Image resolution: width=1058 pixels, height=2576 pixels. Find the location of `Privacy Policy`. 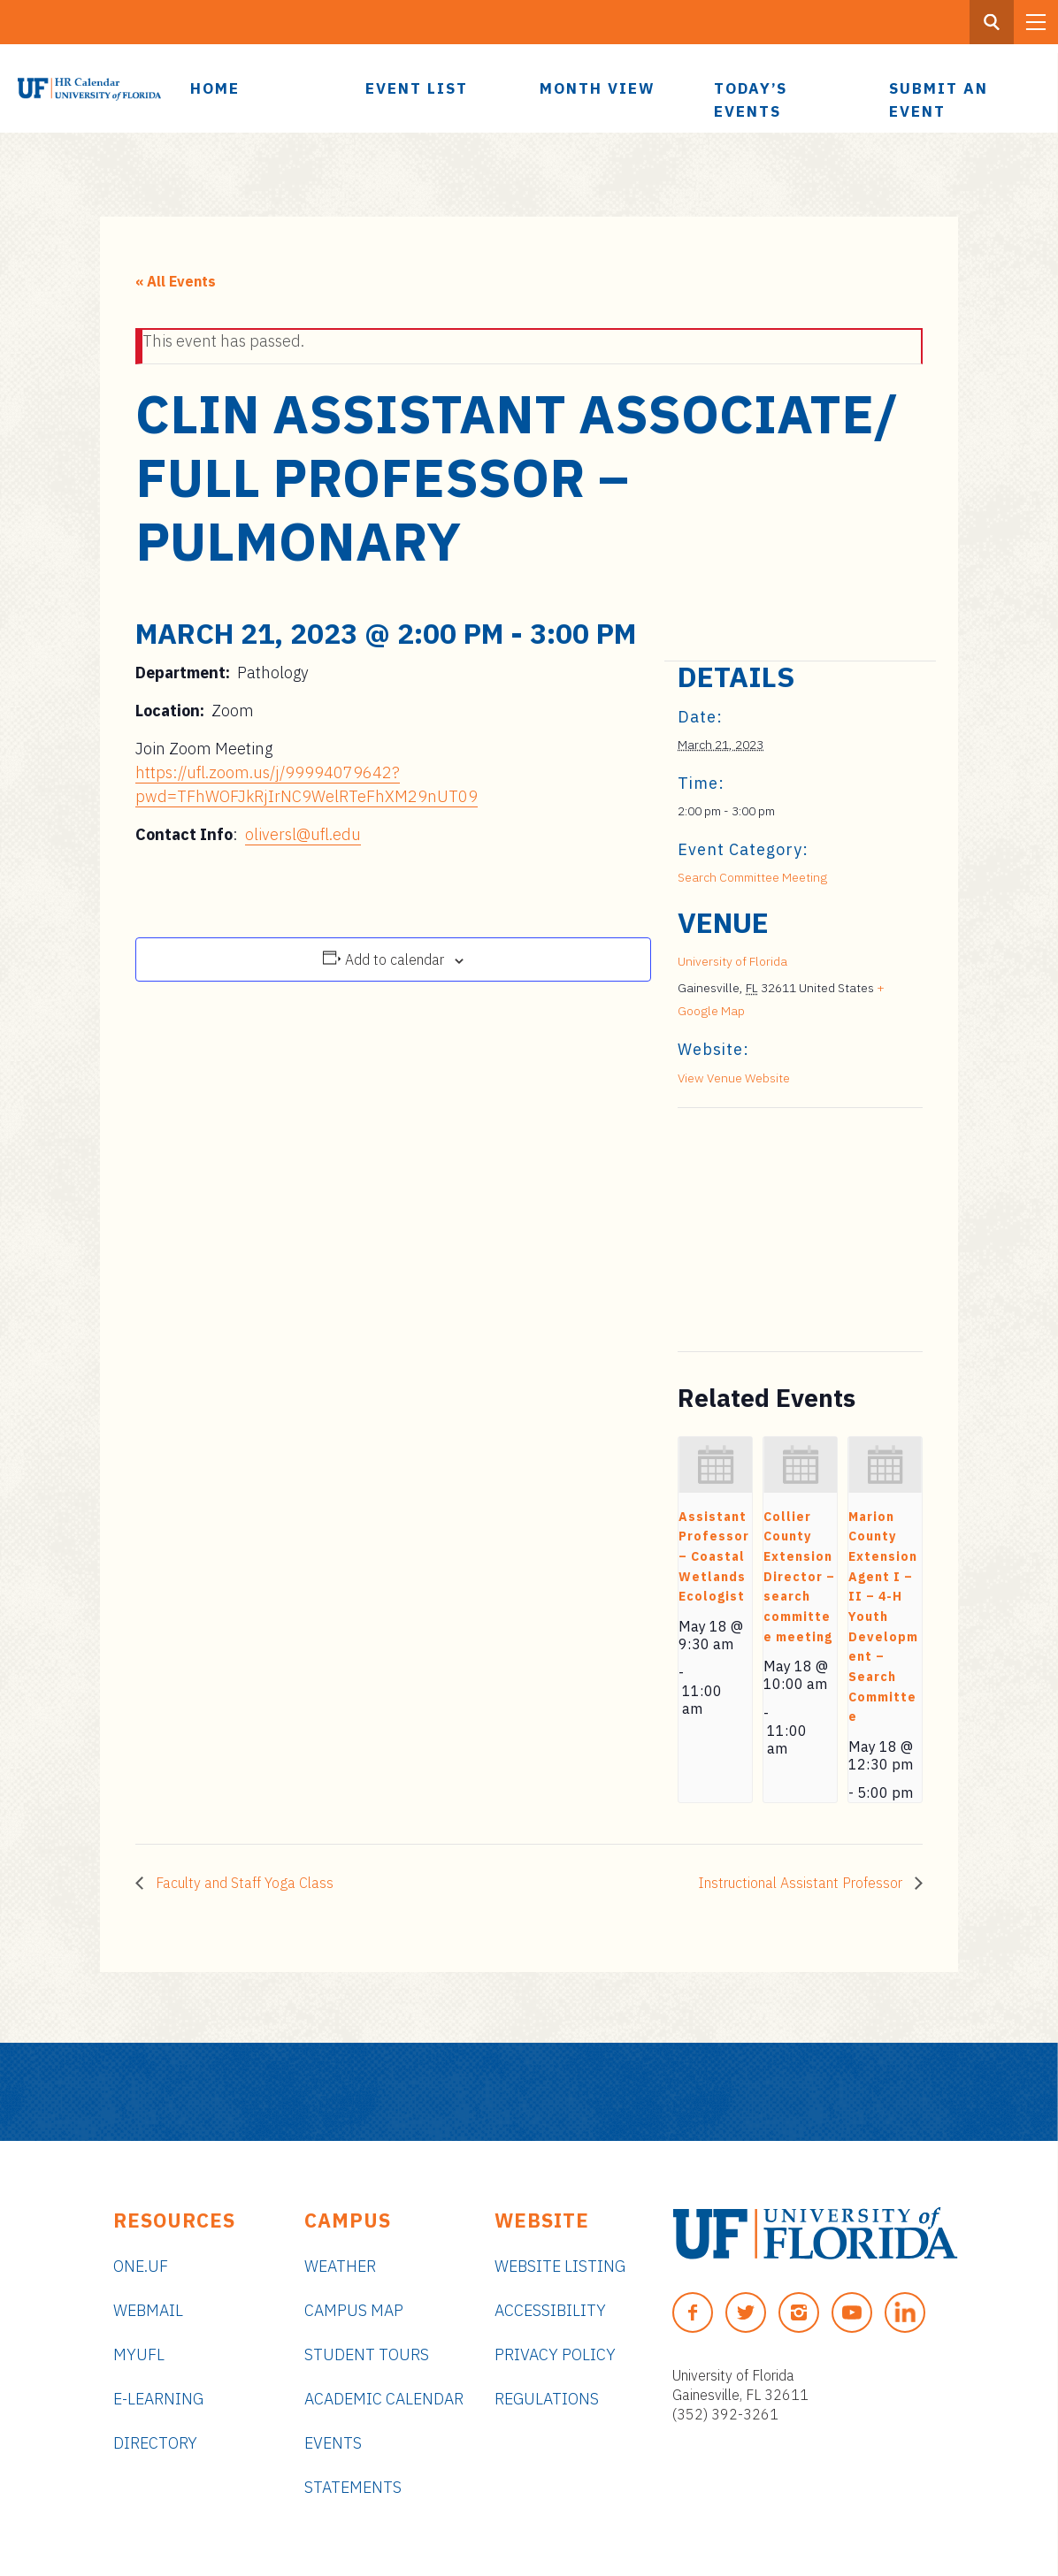

Privacy Policy is located at coordinates (555, 2354).